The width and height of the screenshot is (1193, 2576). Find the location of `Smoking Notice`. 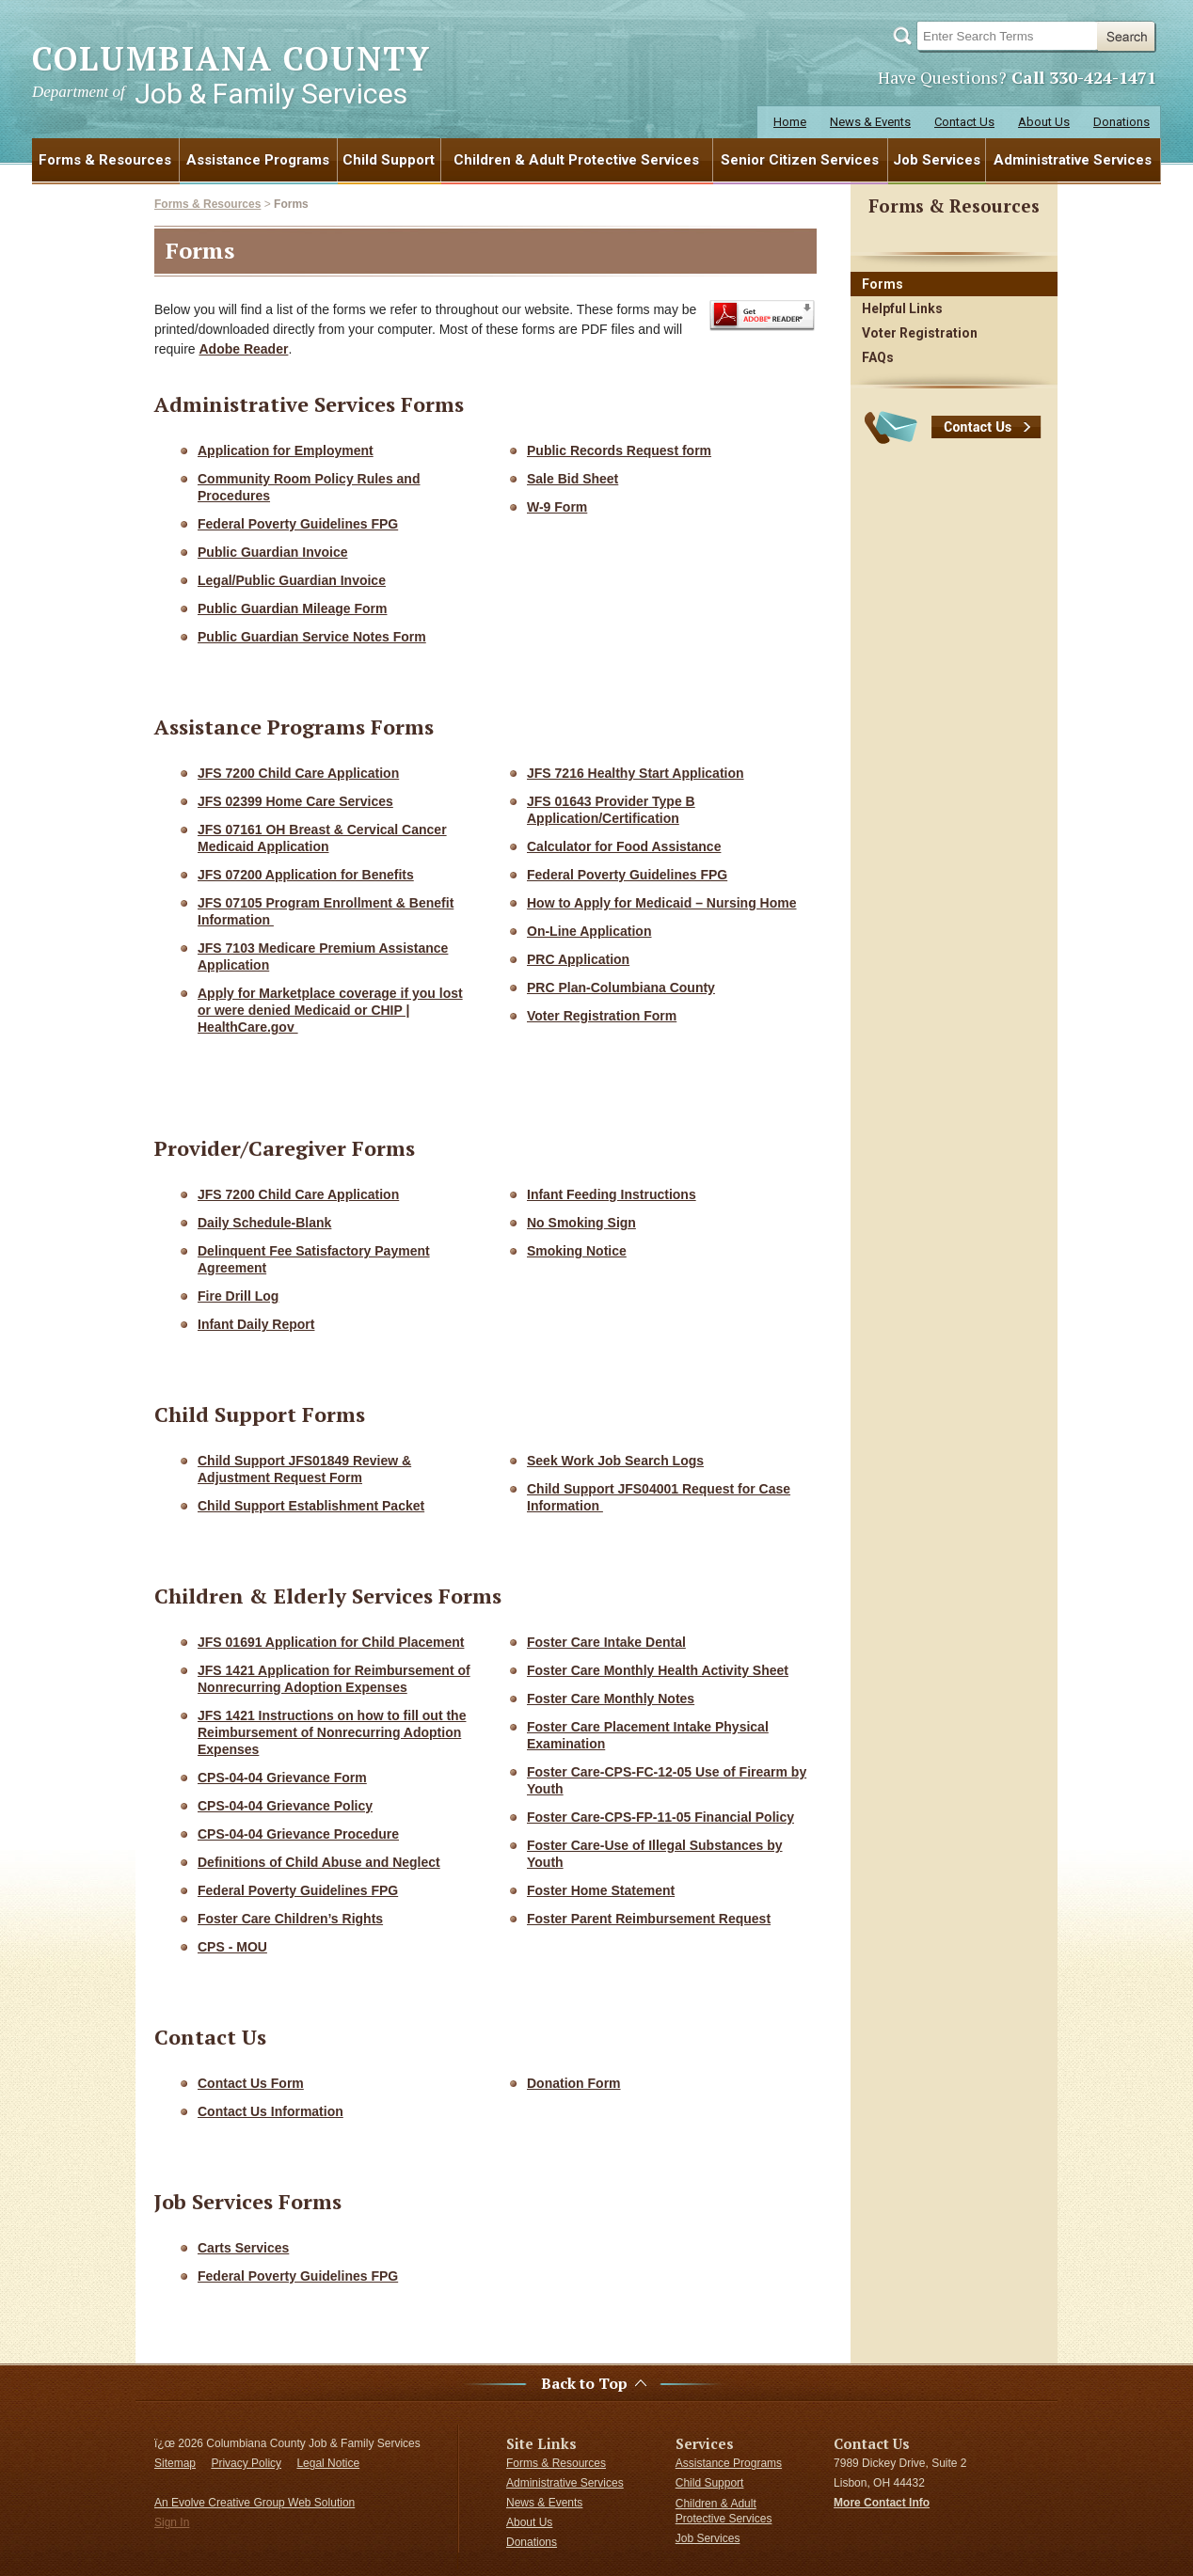

Smoking Notice is located at coordinates (577, 1250).